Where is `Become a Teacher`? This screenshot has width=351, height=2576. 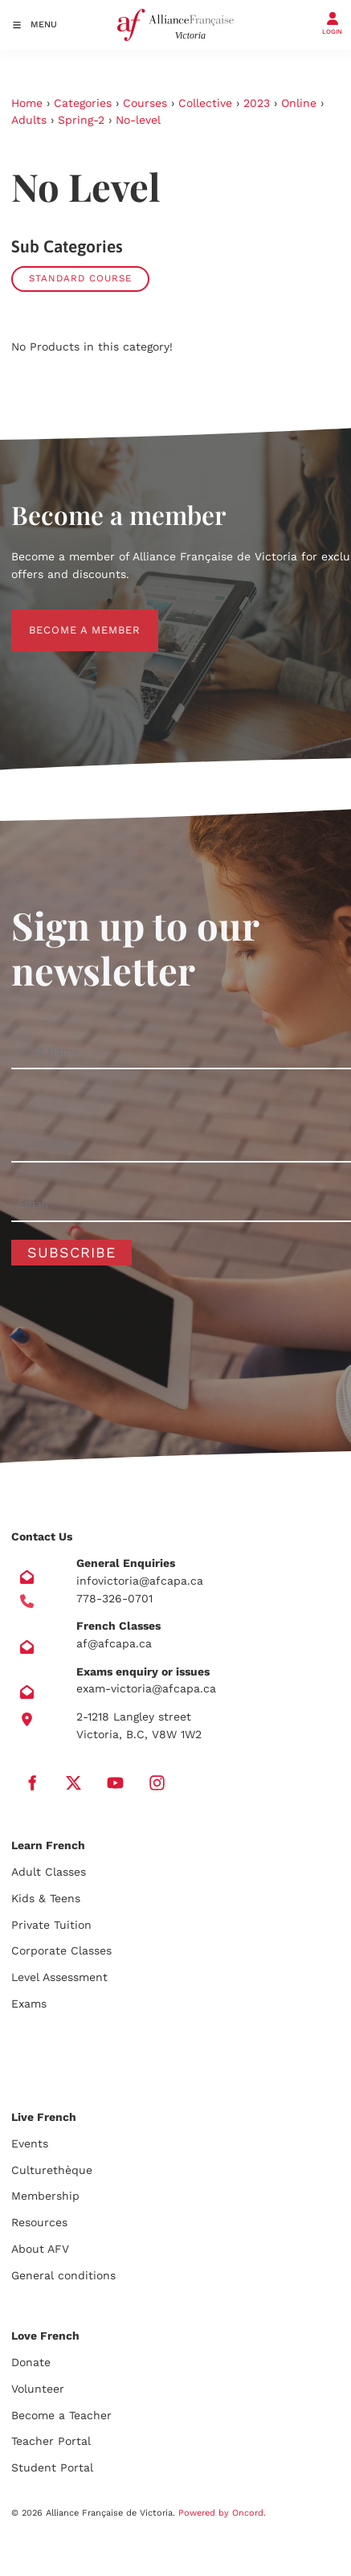
Become a Teacher is located at coordinates (61, 2415).